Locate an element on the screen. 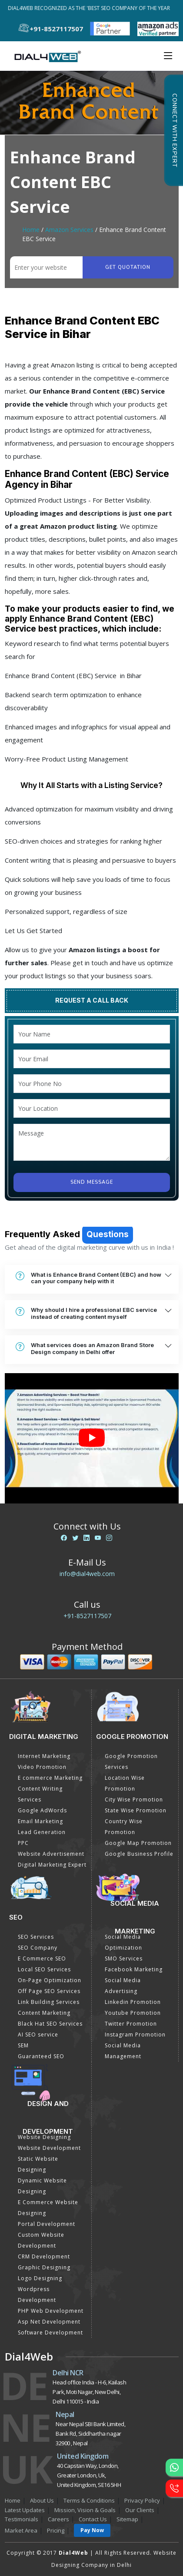  Portal Development is located at coordinates (46, 2224).